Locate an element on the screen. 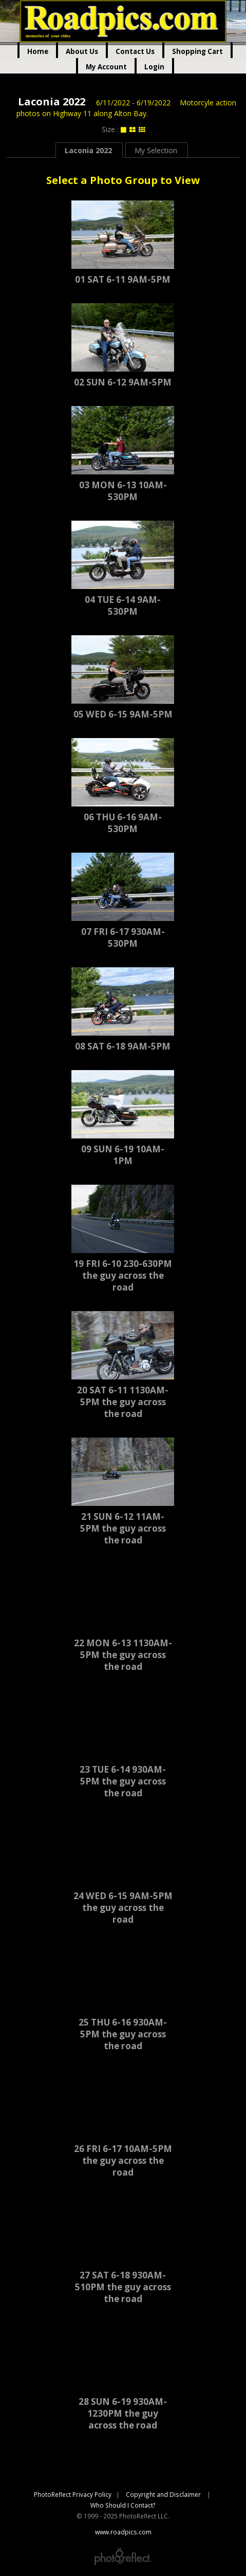 The width and height of the screenshot is (246, 2576). My Account is located at coordinates (106, 66).